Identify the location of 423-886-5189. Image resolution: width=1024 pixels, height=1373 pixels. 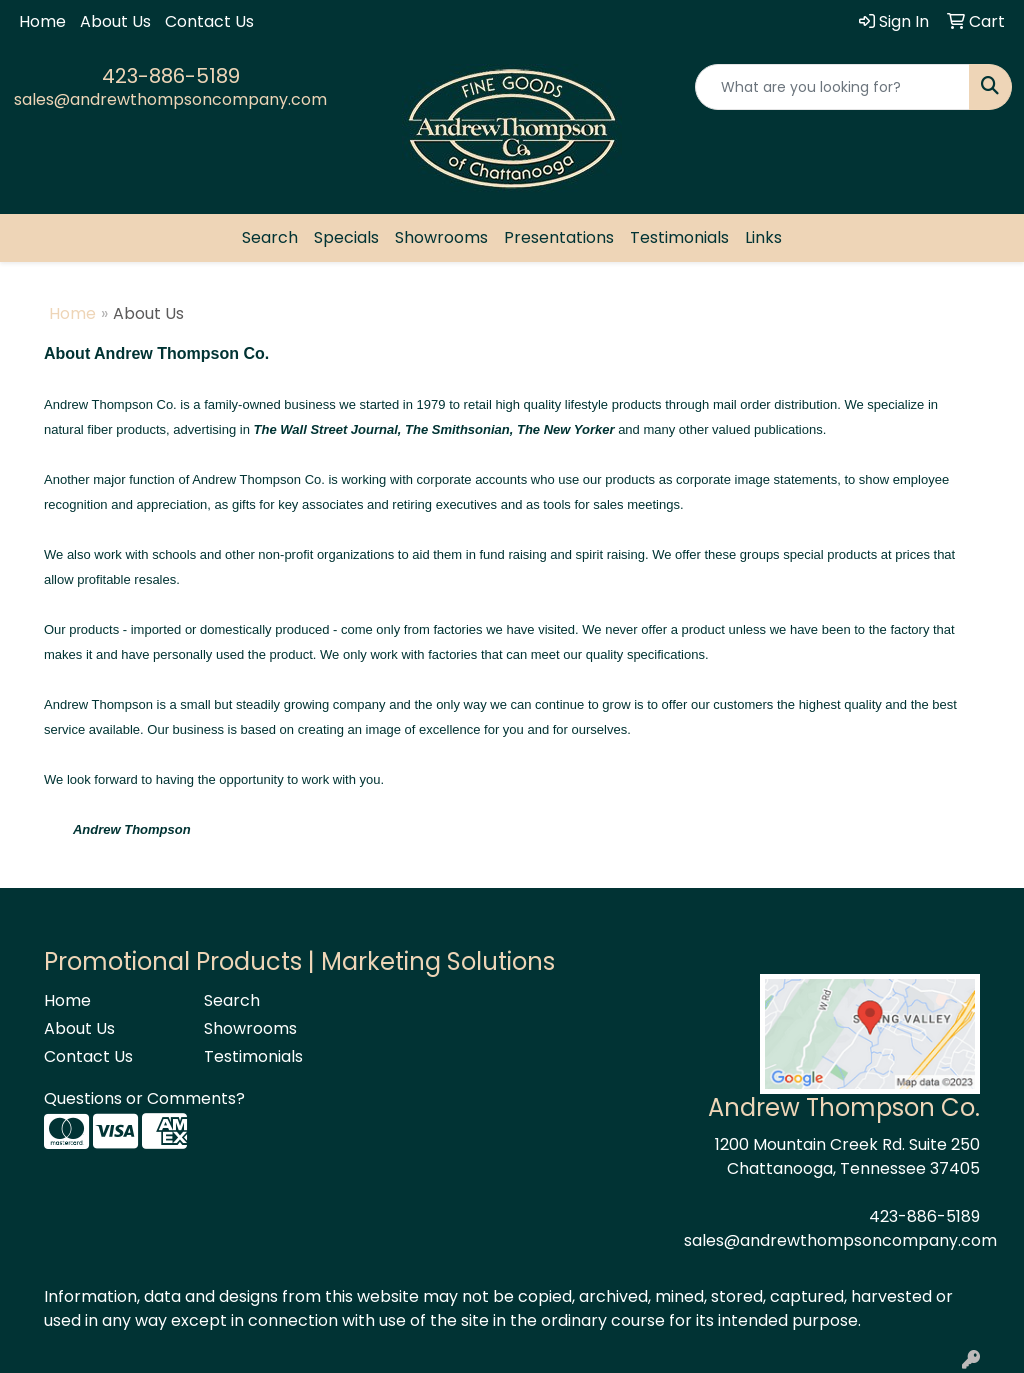
(171, 76).